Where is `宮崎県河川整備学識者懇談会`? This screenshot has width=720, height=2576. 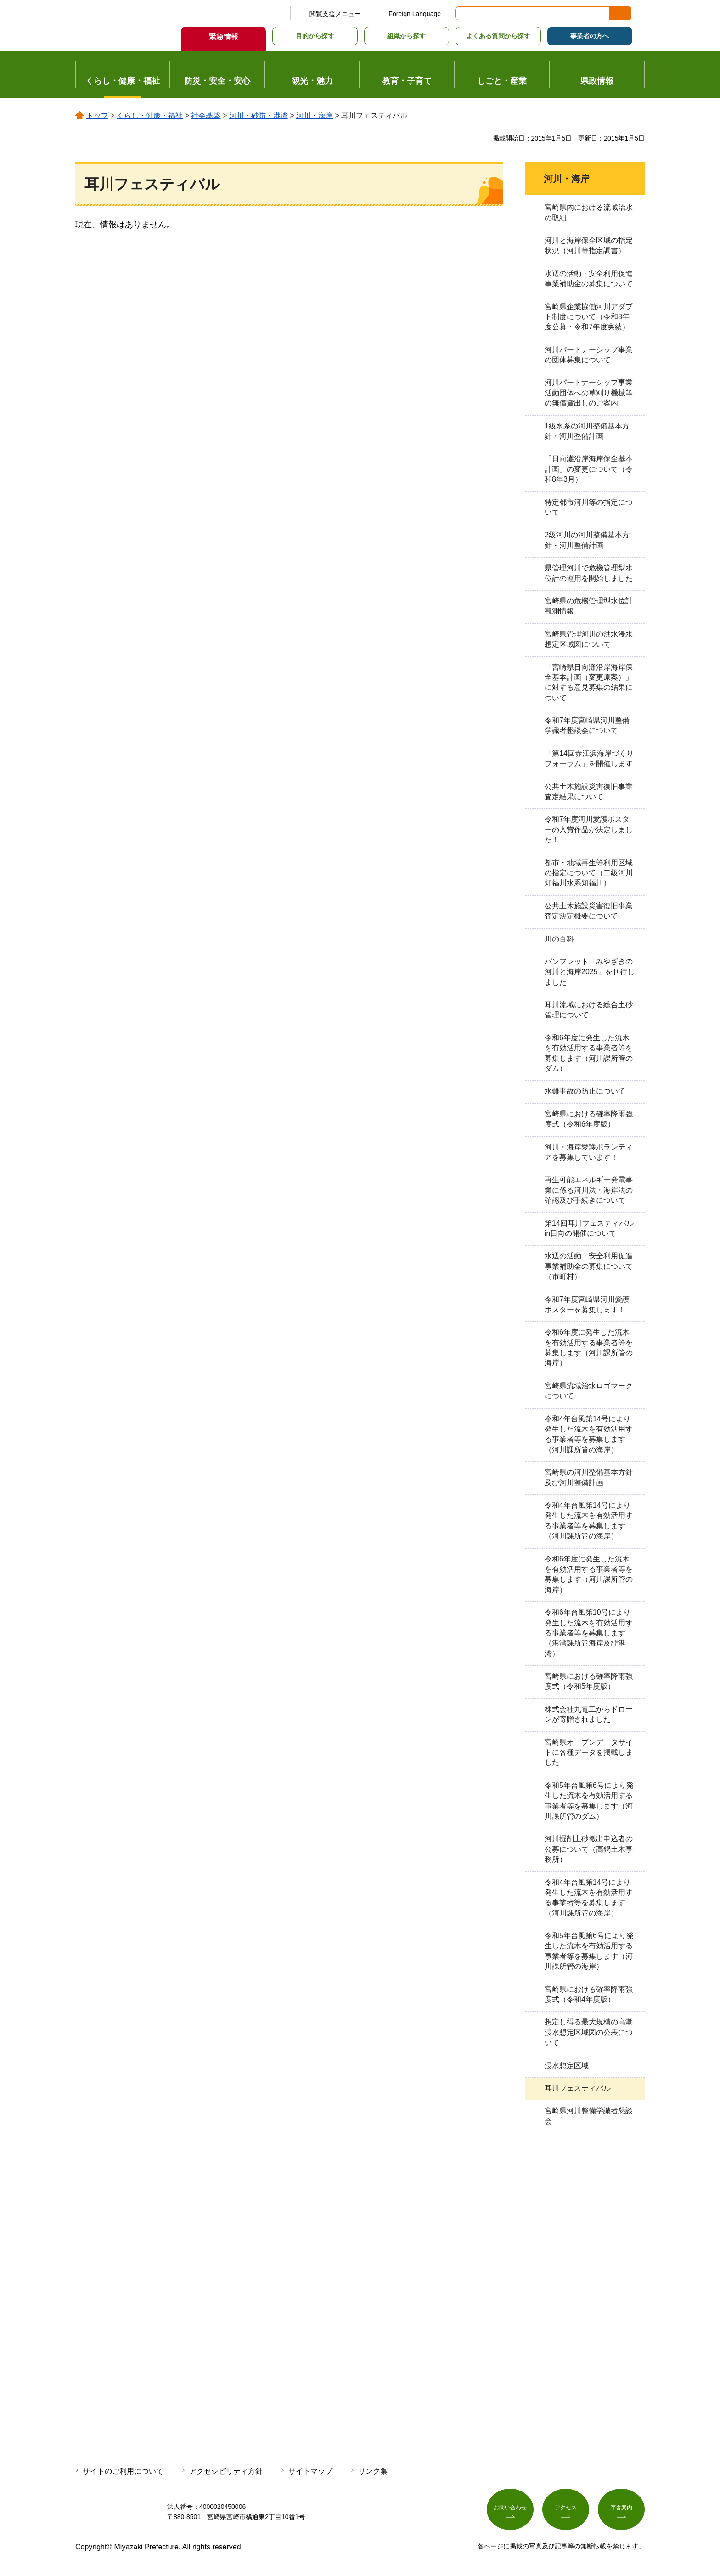 宮崎県河川整備学識者懇談会 is located at coordinates (589, 2116).